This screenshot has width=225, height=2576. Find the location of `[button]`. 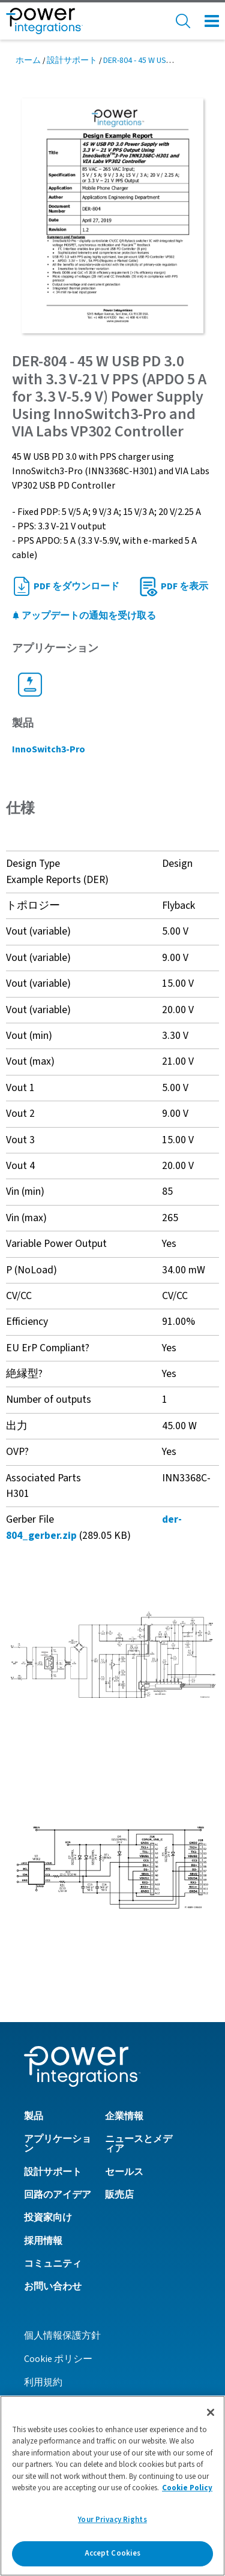

[button] is located at coordinates (112, 1654).